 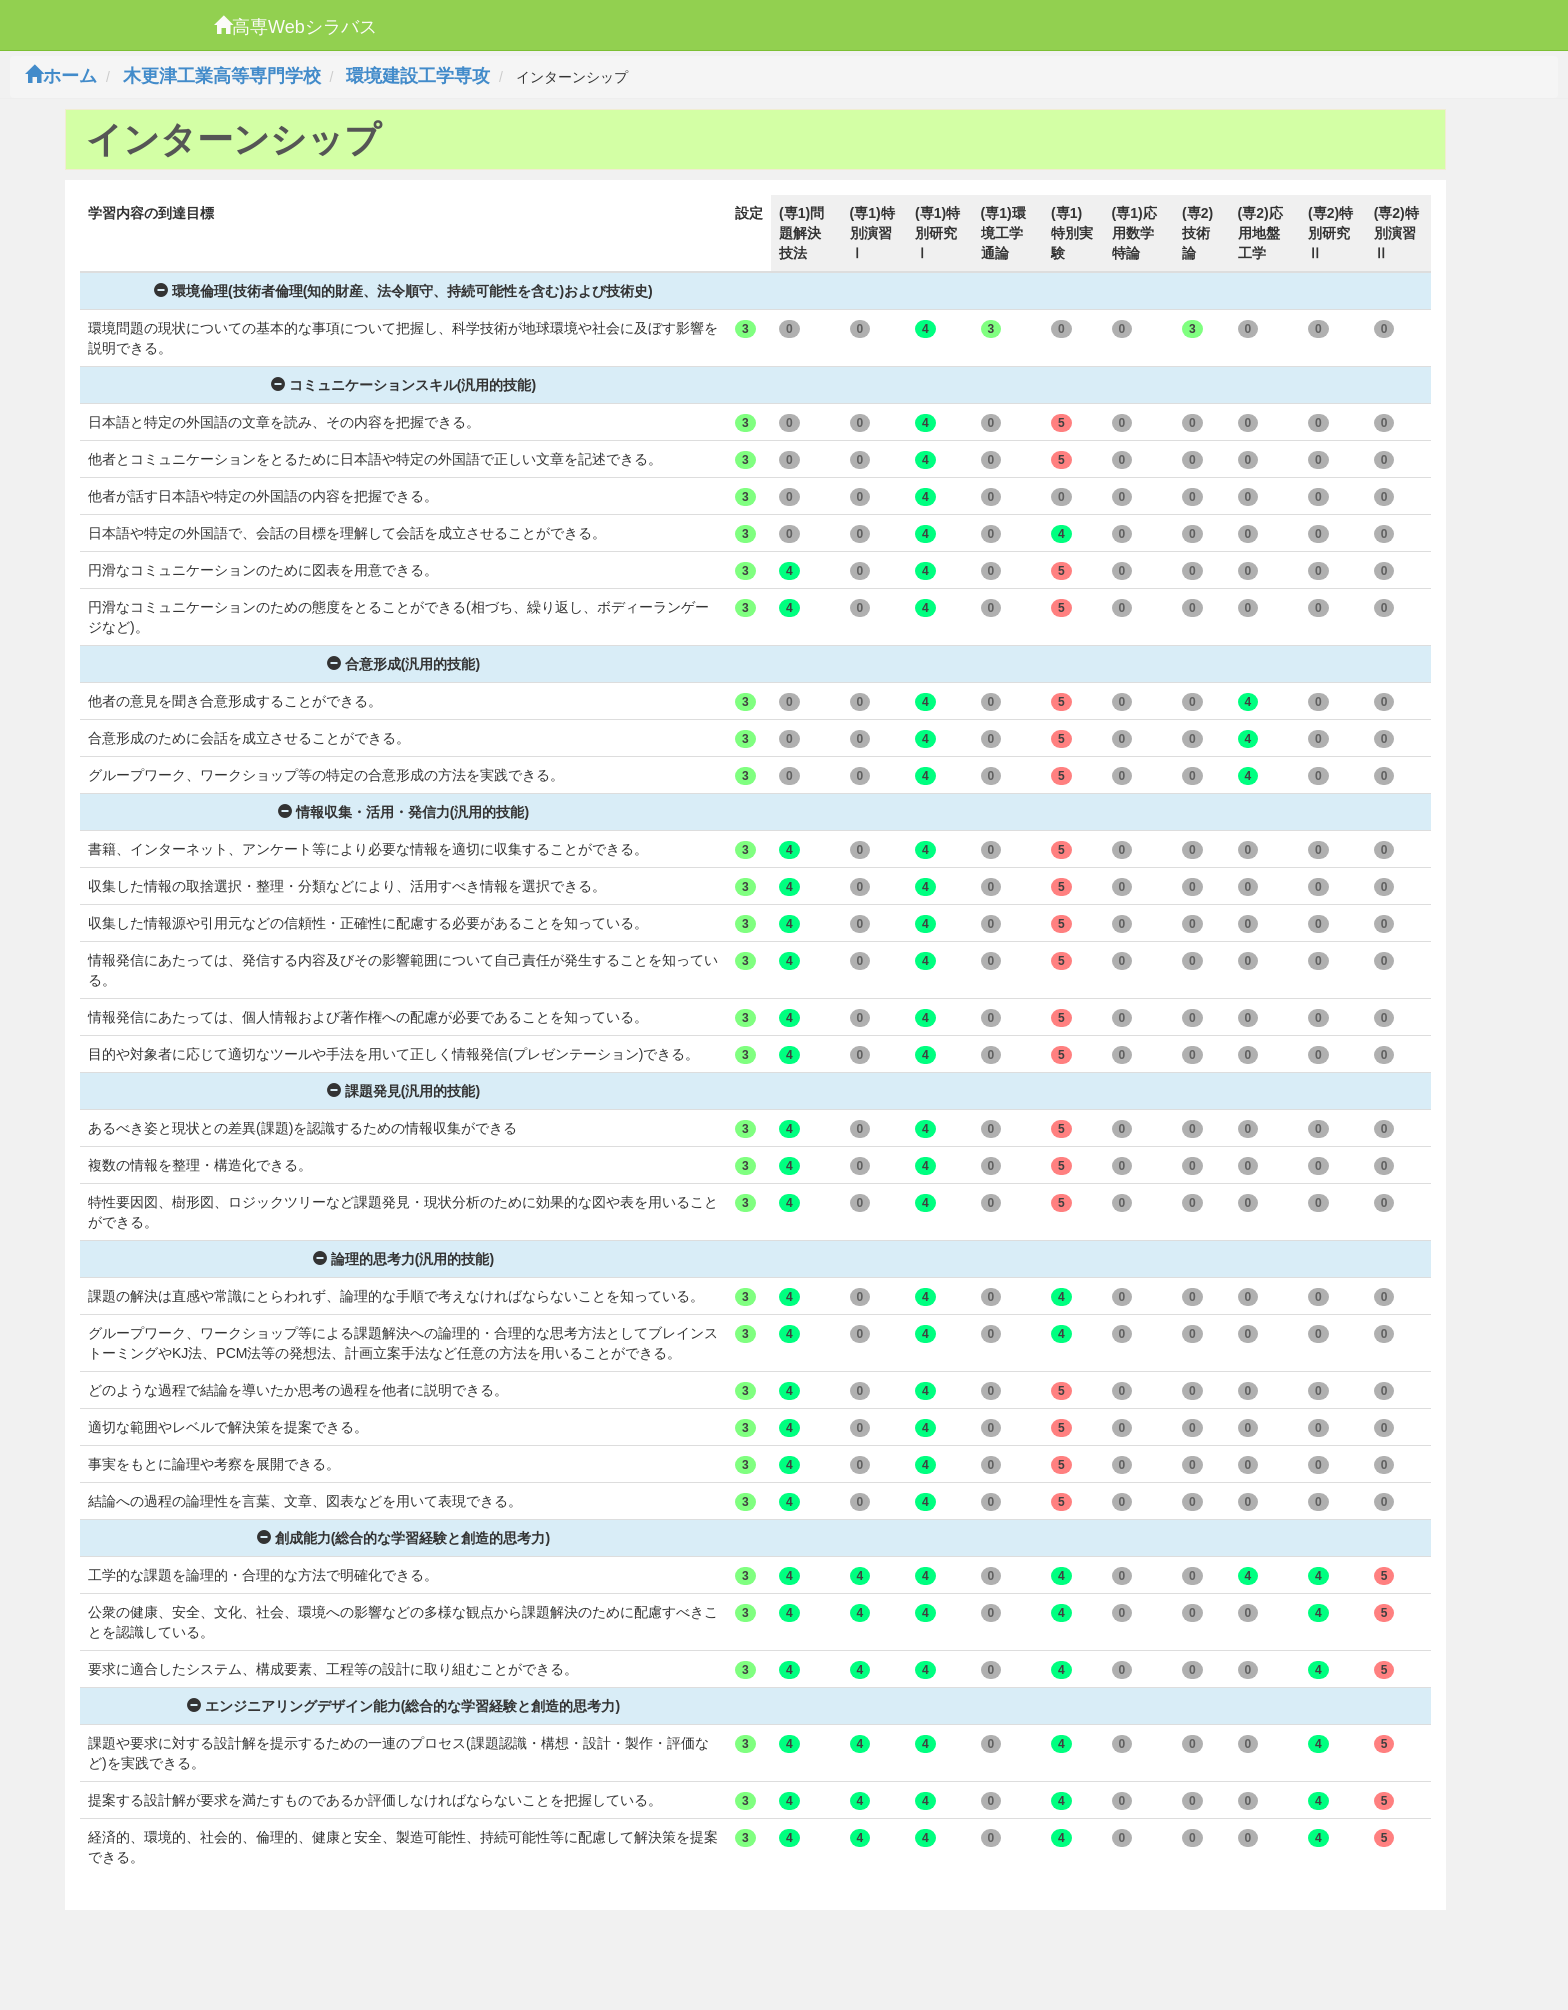 I want to click on 課題発見(汎用的技能), so click(x=403, y=1091).